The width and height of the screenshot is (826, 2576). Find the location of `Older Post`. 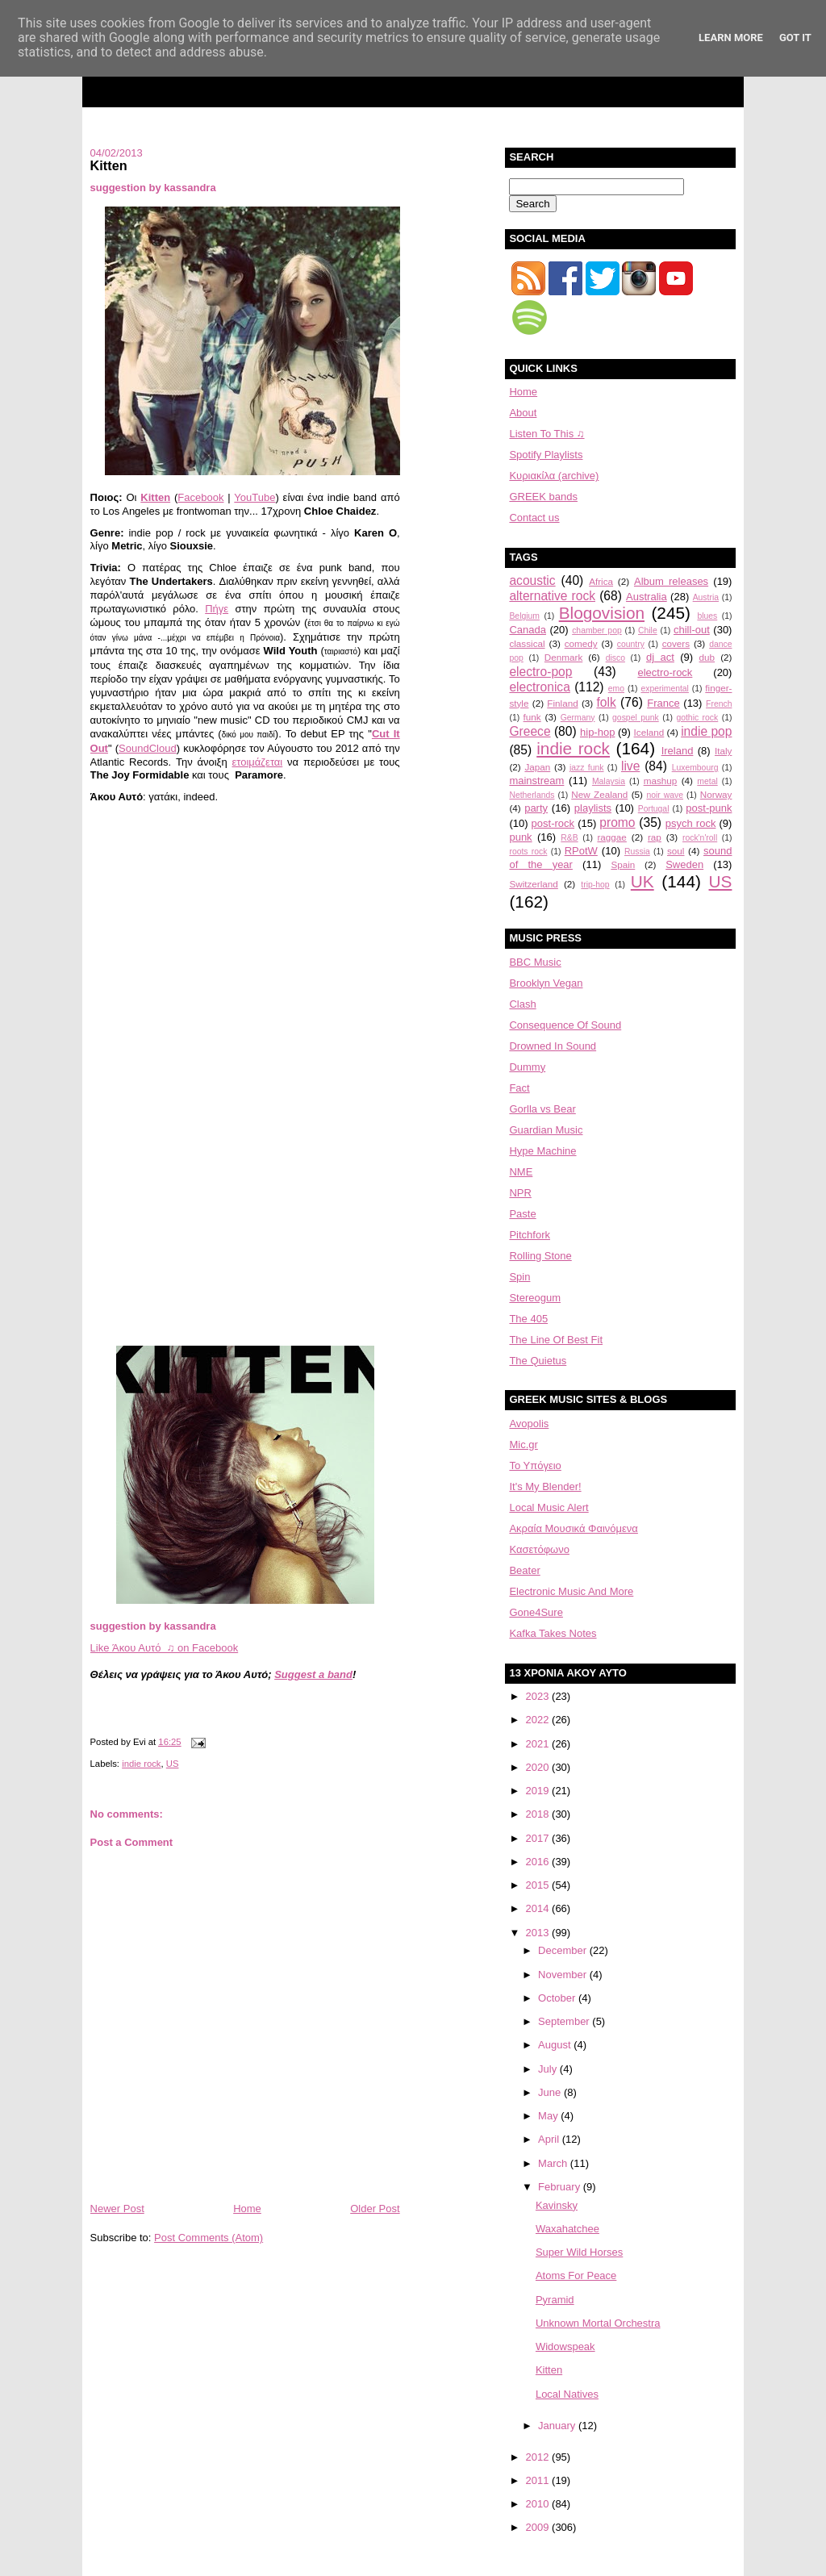

Older Post is located at coordinates (374, 2208).